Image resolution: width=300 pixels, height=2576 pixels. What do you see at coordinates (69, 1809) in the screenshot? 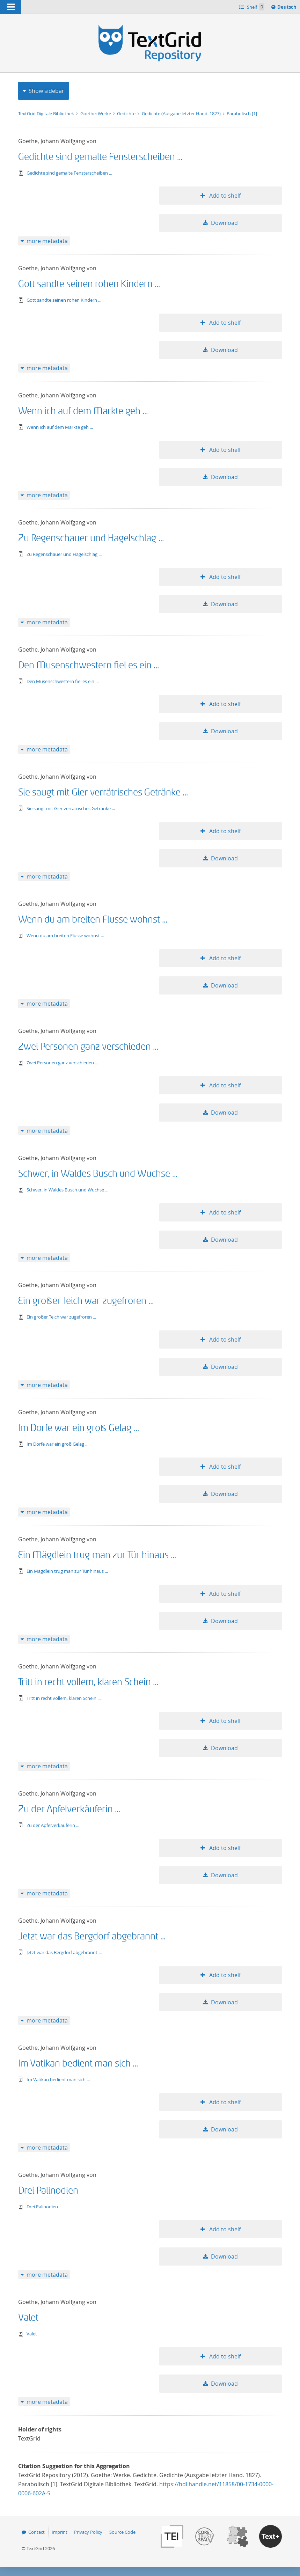
I see `Zu der Apfelverkäuferin ...` at bounding box center [69, 1809].